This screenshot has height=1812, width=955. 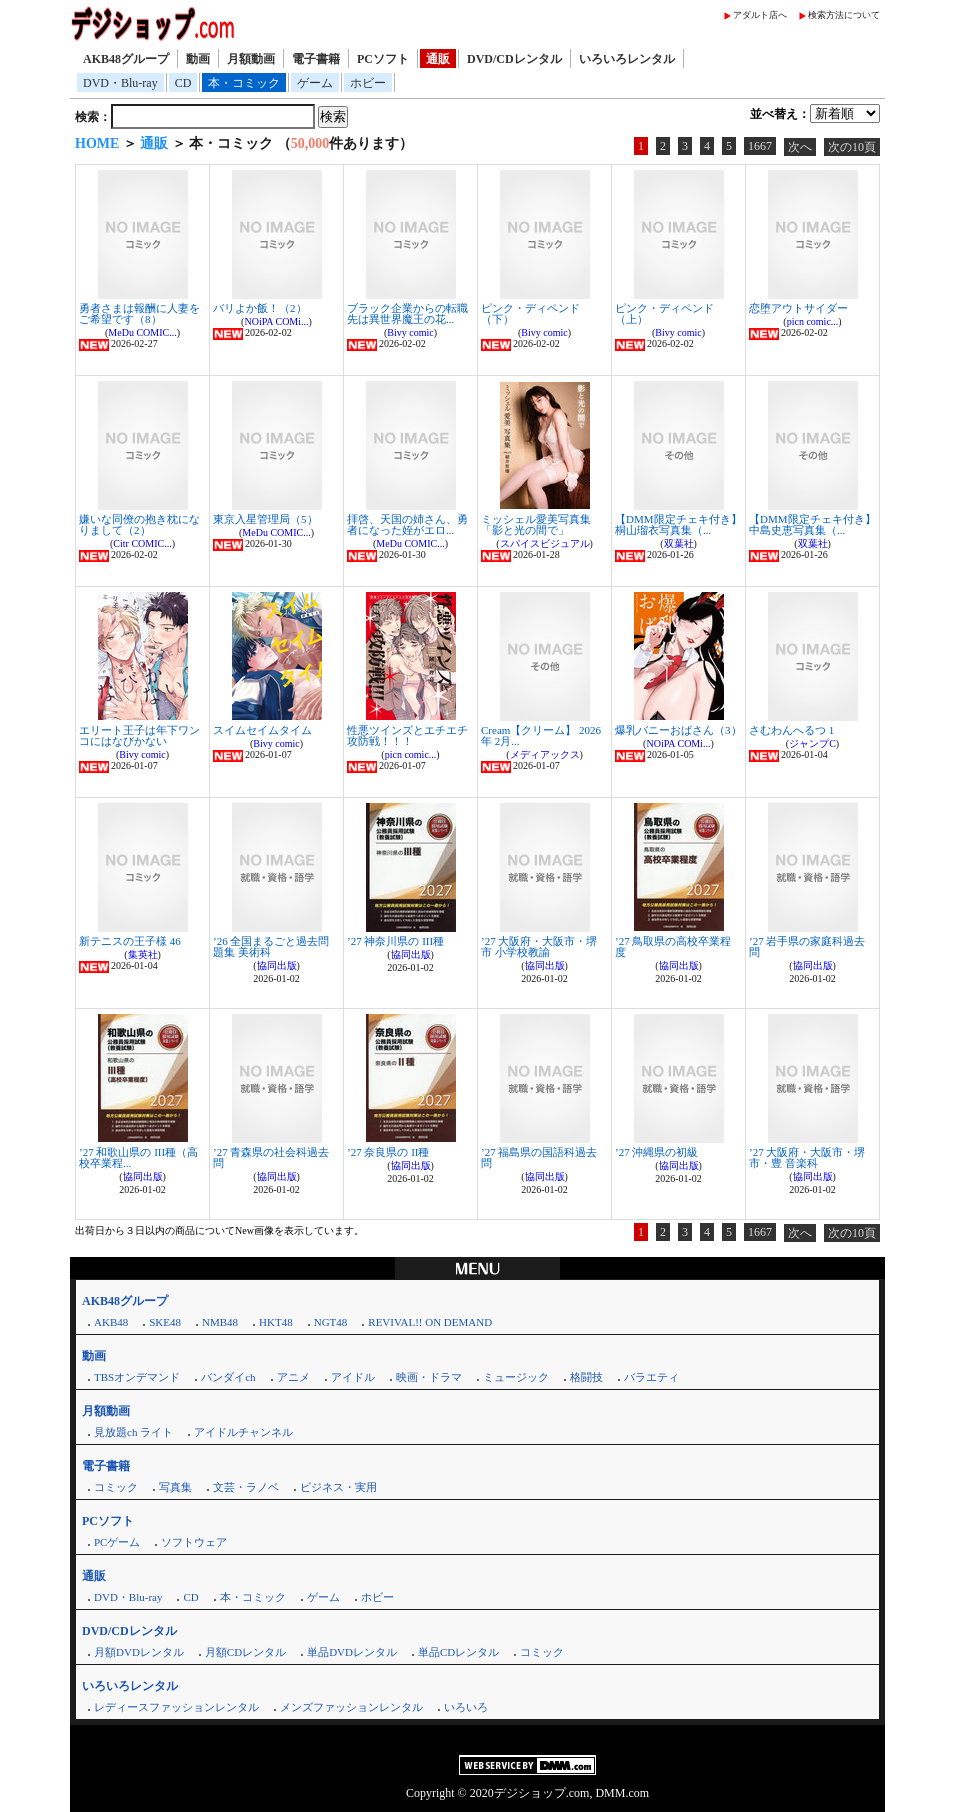 What do you see at coordinates (138, 1157) in the screenshot?
I see `’27 和歌山県の III種（高校卒業程...` at bounding box center [138, 1157].